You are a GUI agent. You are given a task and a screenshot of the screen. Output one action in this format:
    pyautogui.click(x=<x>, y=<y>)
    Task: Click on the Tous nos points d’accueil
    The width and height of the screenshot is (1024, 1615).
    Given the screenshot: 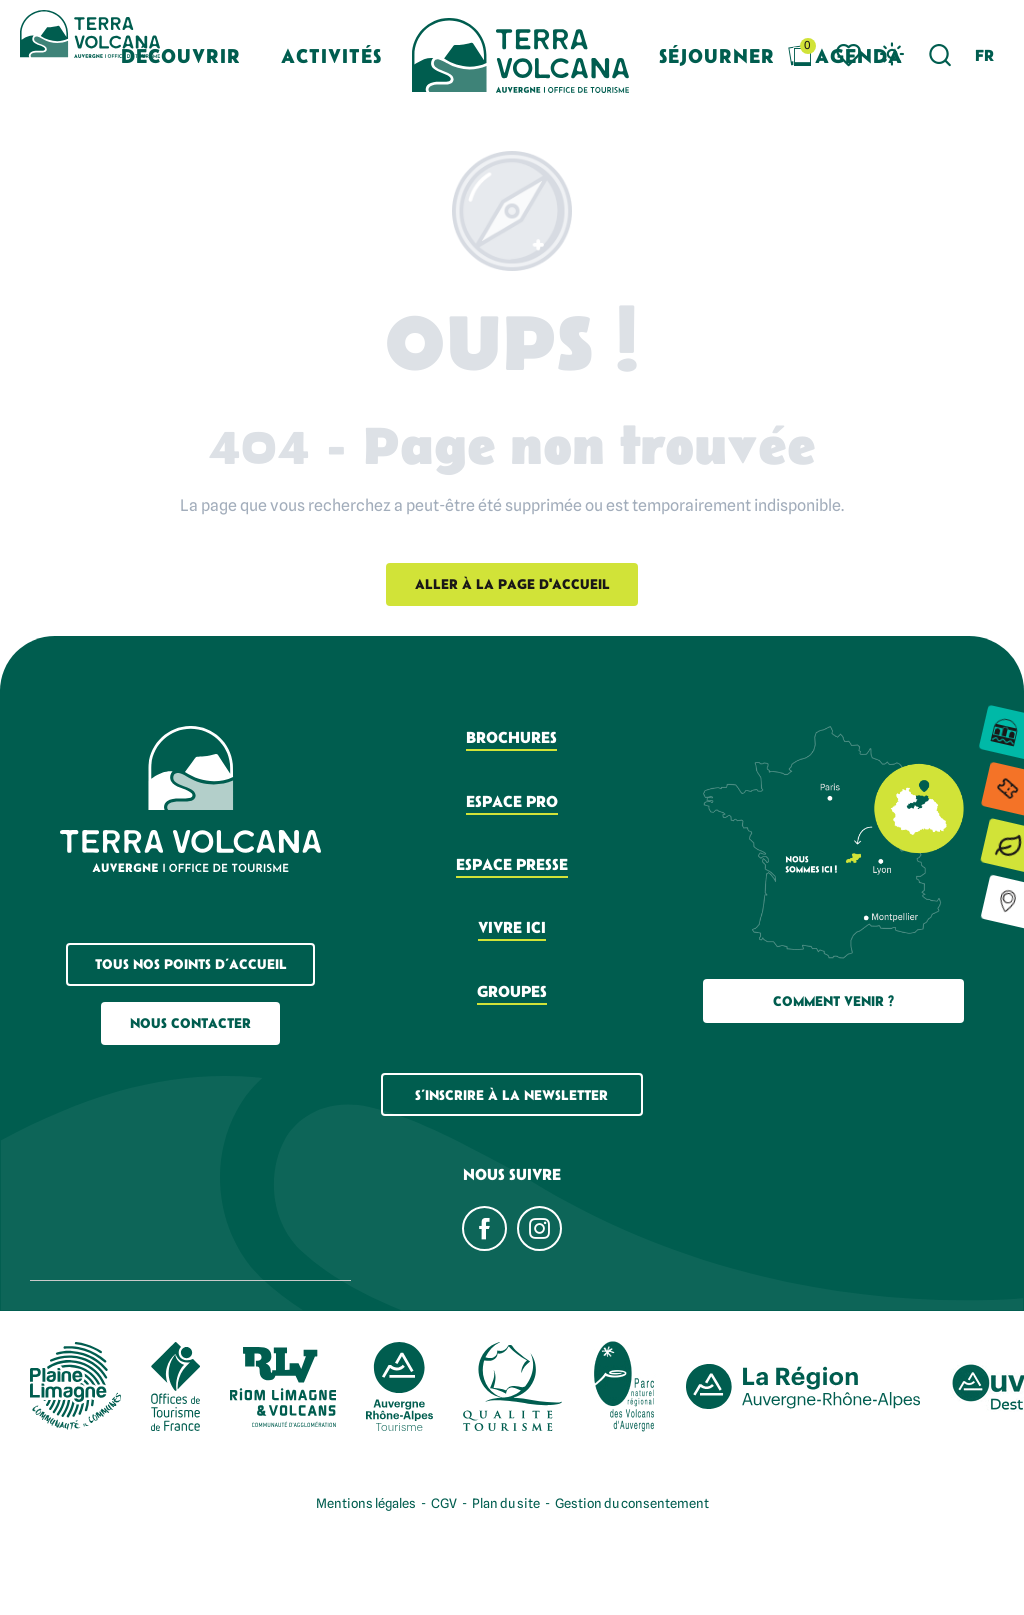 What is the action you would take?
    pyautogui.click(x=191, y=964)
    